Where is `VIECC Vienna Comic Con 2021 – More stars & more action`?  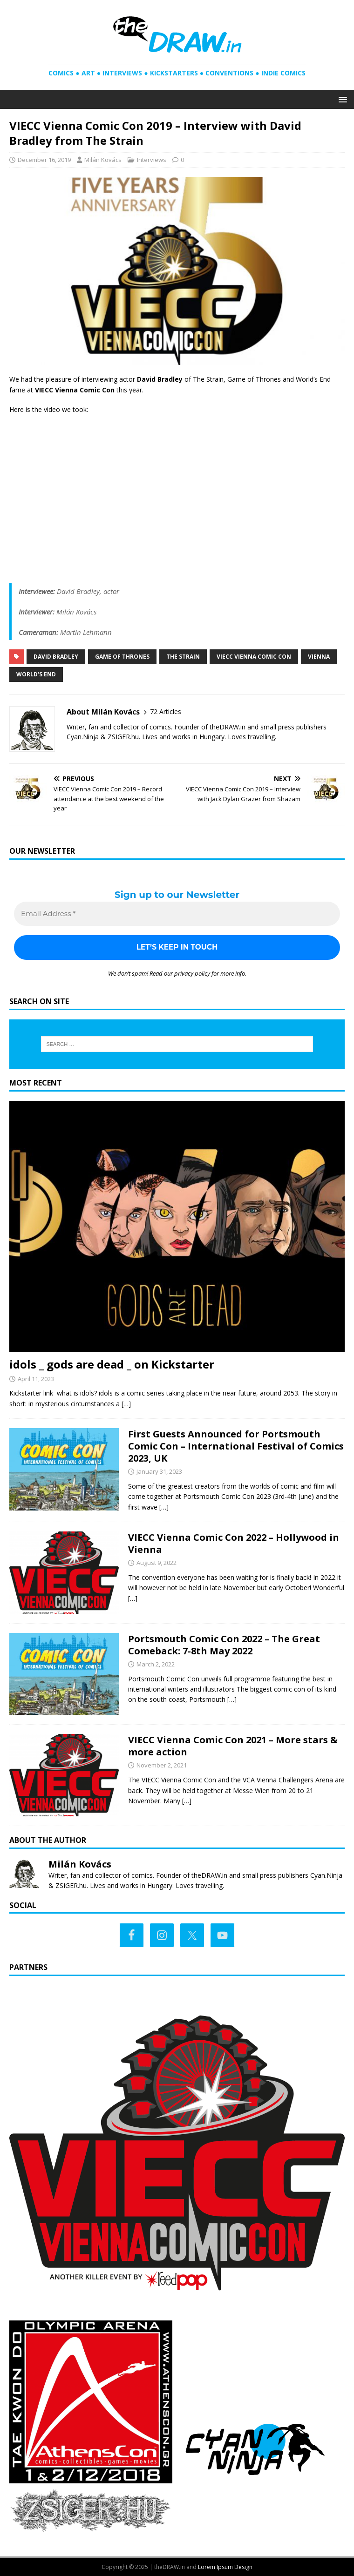 VIECC Vienna Comic Con 2021 – More stars & more action is located at coordinates (233, 1745).